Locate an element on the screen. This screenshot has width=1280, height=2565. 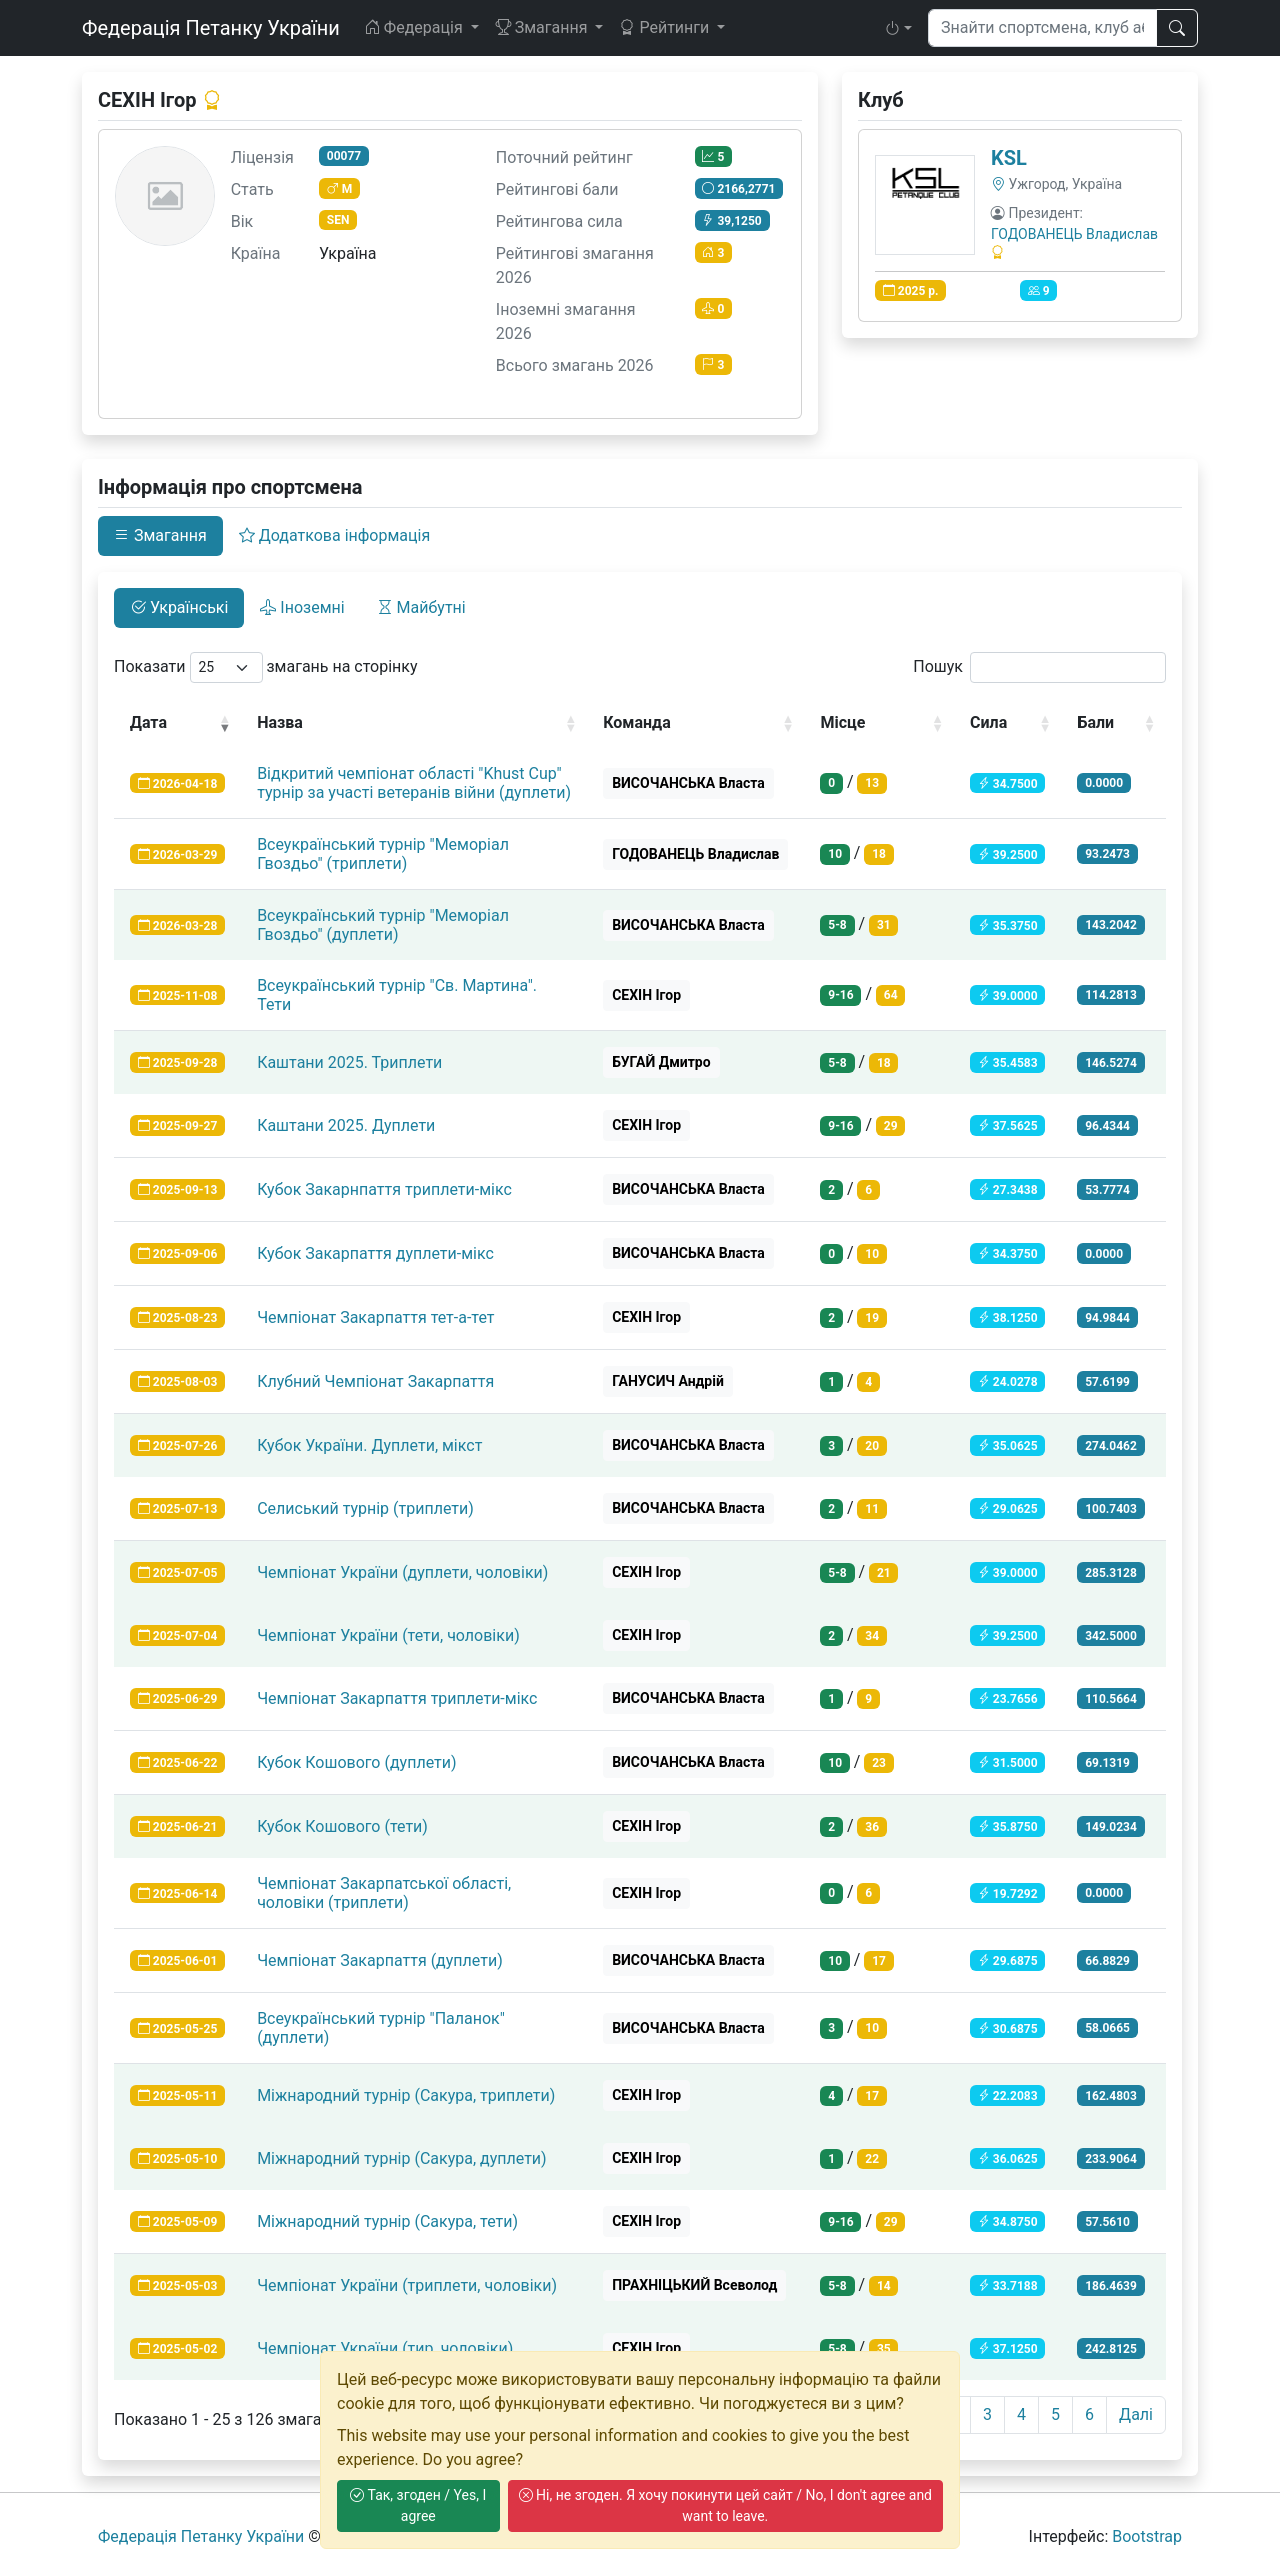
Чемпіонат Закарпатської області, чоловіки (триплети) is located at coordinates (384, 1893).